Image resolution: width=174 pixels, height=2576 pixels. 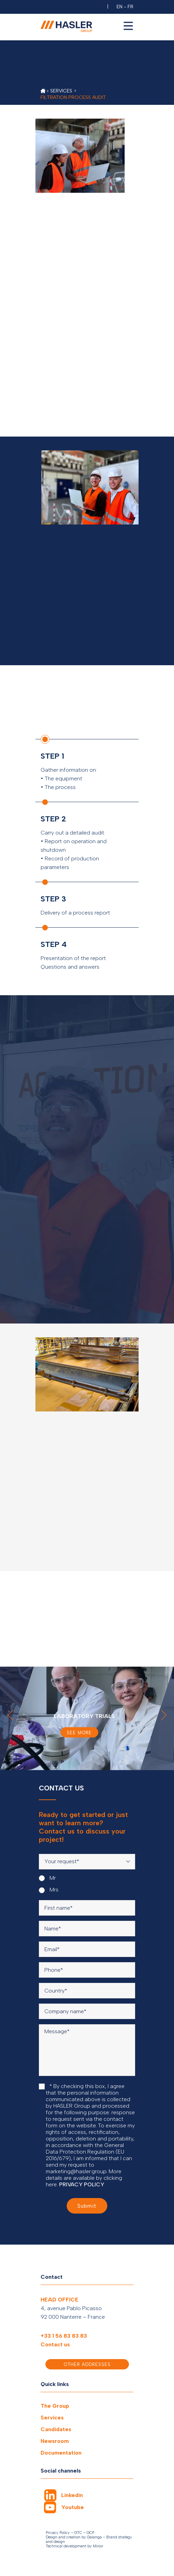 What do you see at coordinates (87, 1884) in the screenshot?
I see `[radiogroup]` at bounding box center [87, 1884].